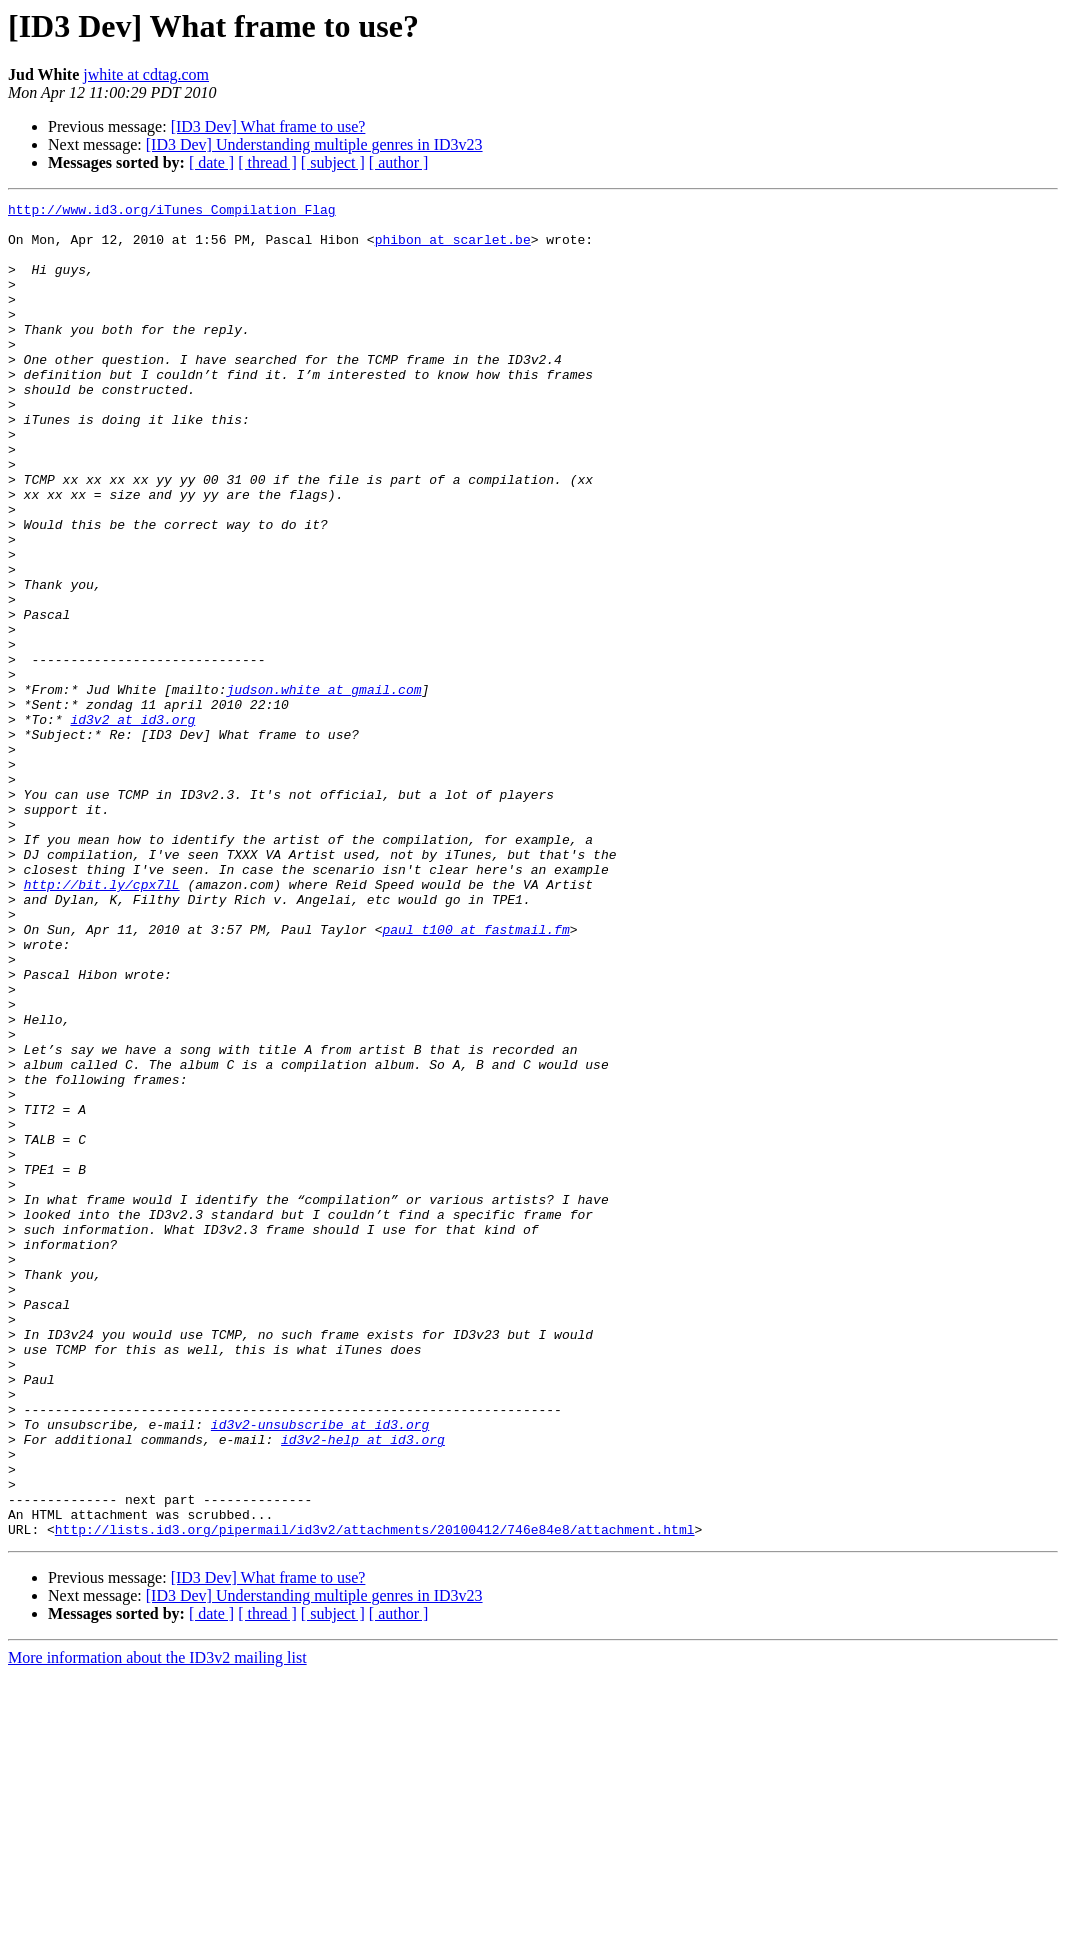  What do you see at coordinates (211, 162) in the screenshot?
I see `[ date ]` at bounding box center [211, 162].